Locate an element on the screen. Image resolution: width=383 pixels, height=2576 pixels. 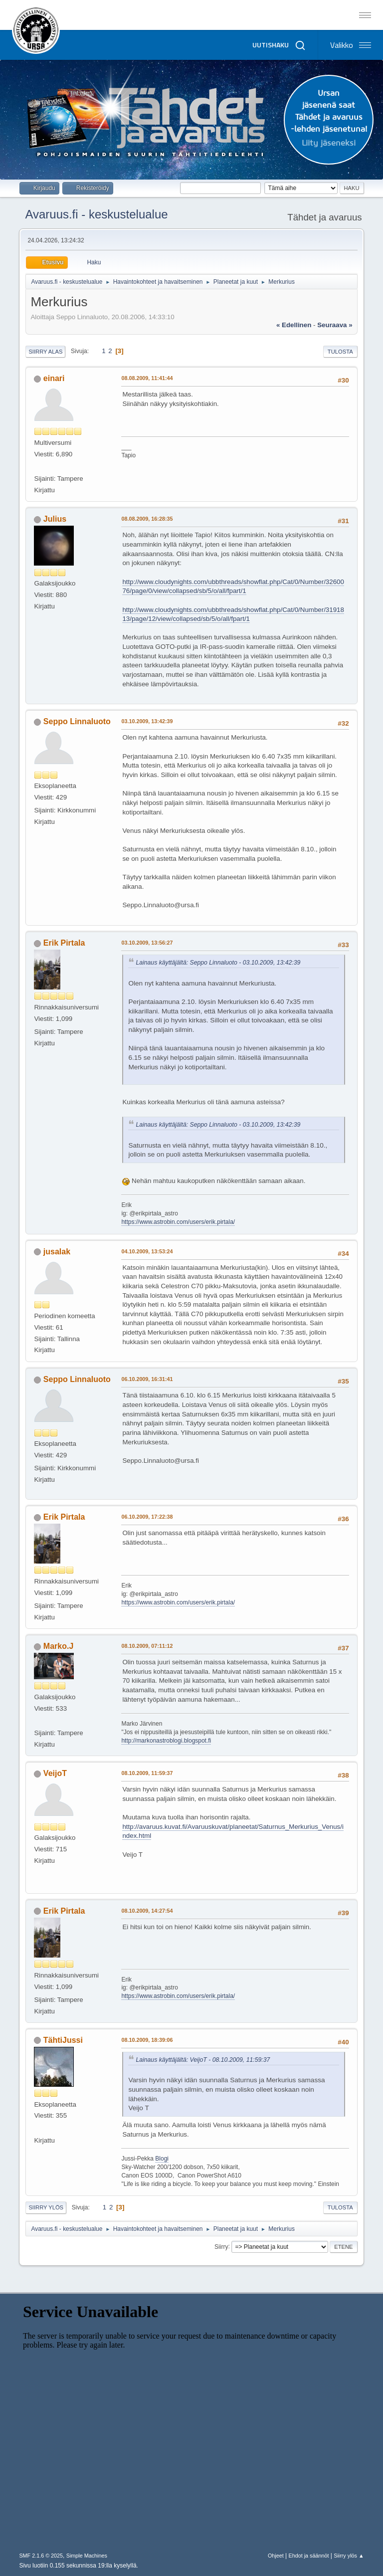
06.10.2009, 17:22:38 is located at coordinates (147, 1517).